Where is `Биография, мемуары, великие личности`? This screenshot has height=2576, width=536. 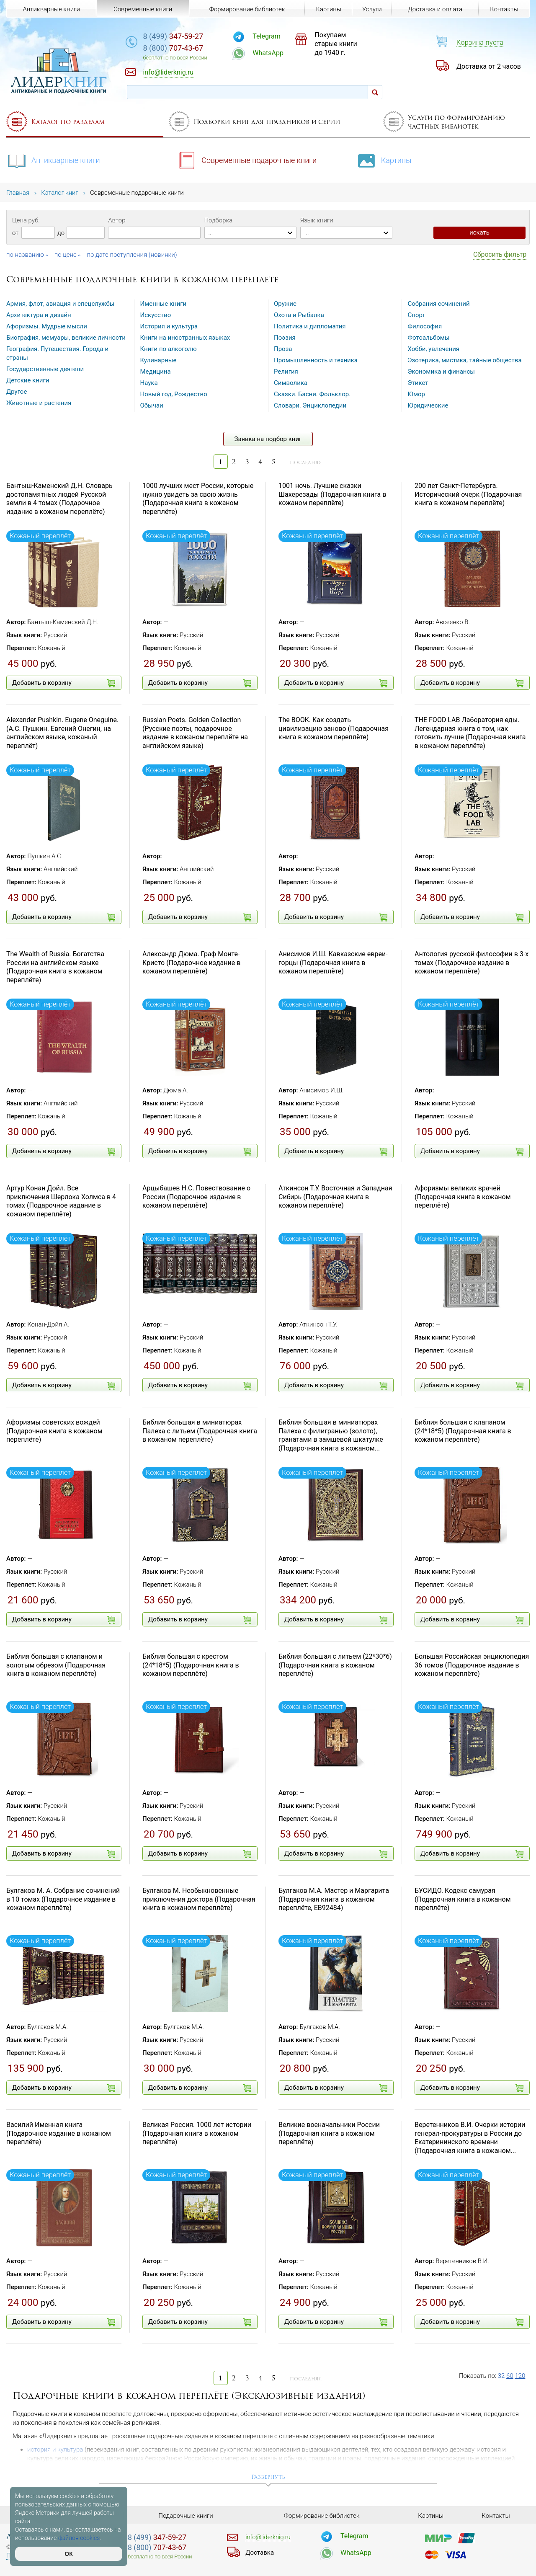 Биография, мемуары, великие личности is located at coordinates (66, 337).